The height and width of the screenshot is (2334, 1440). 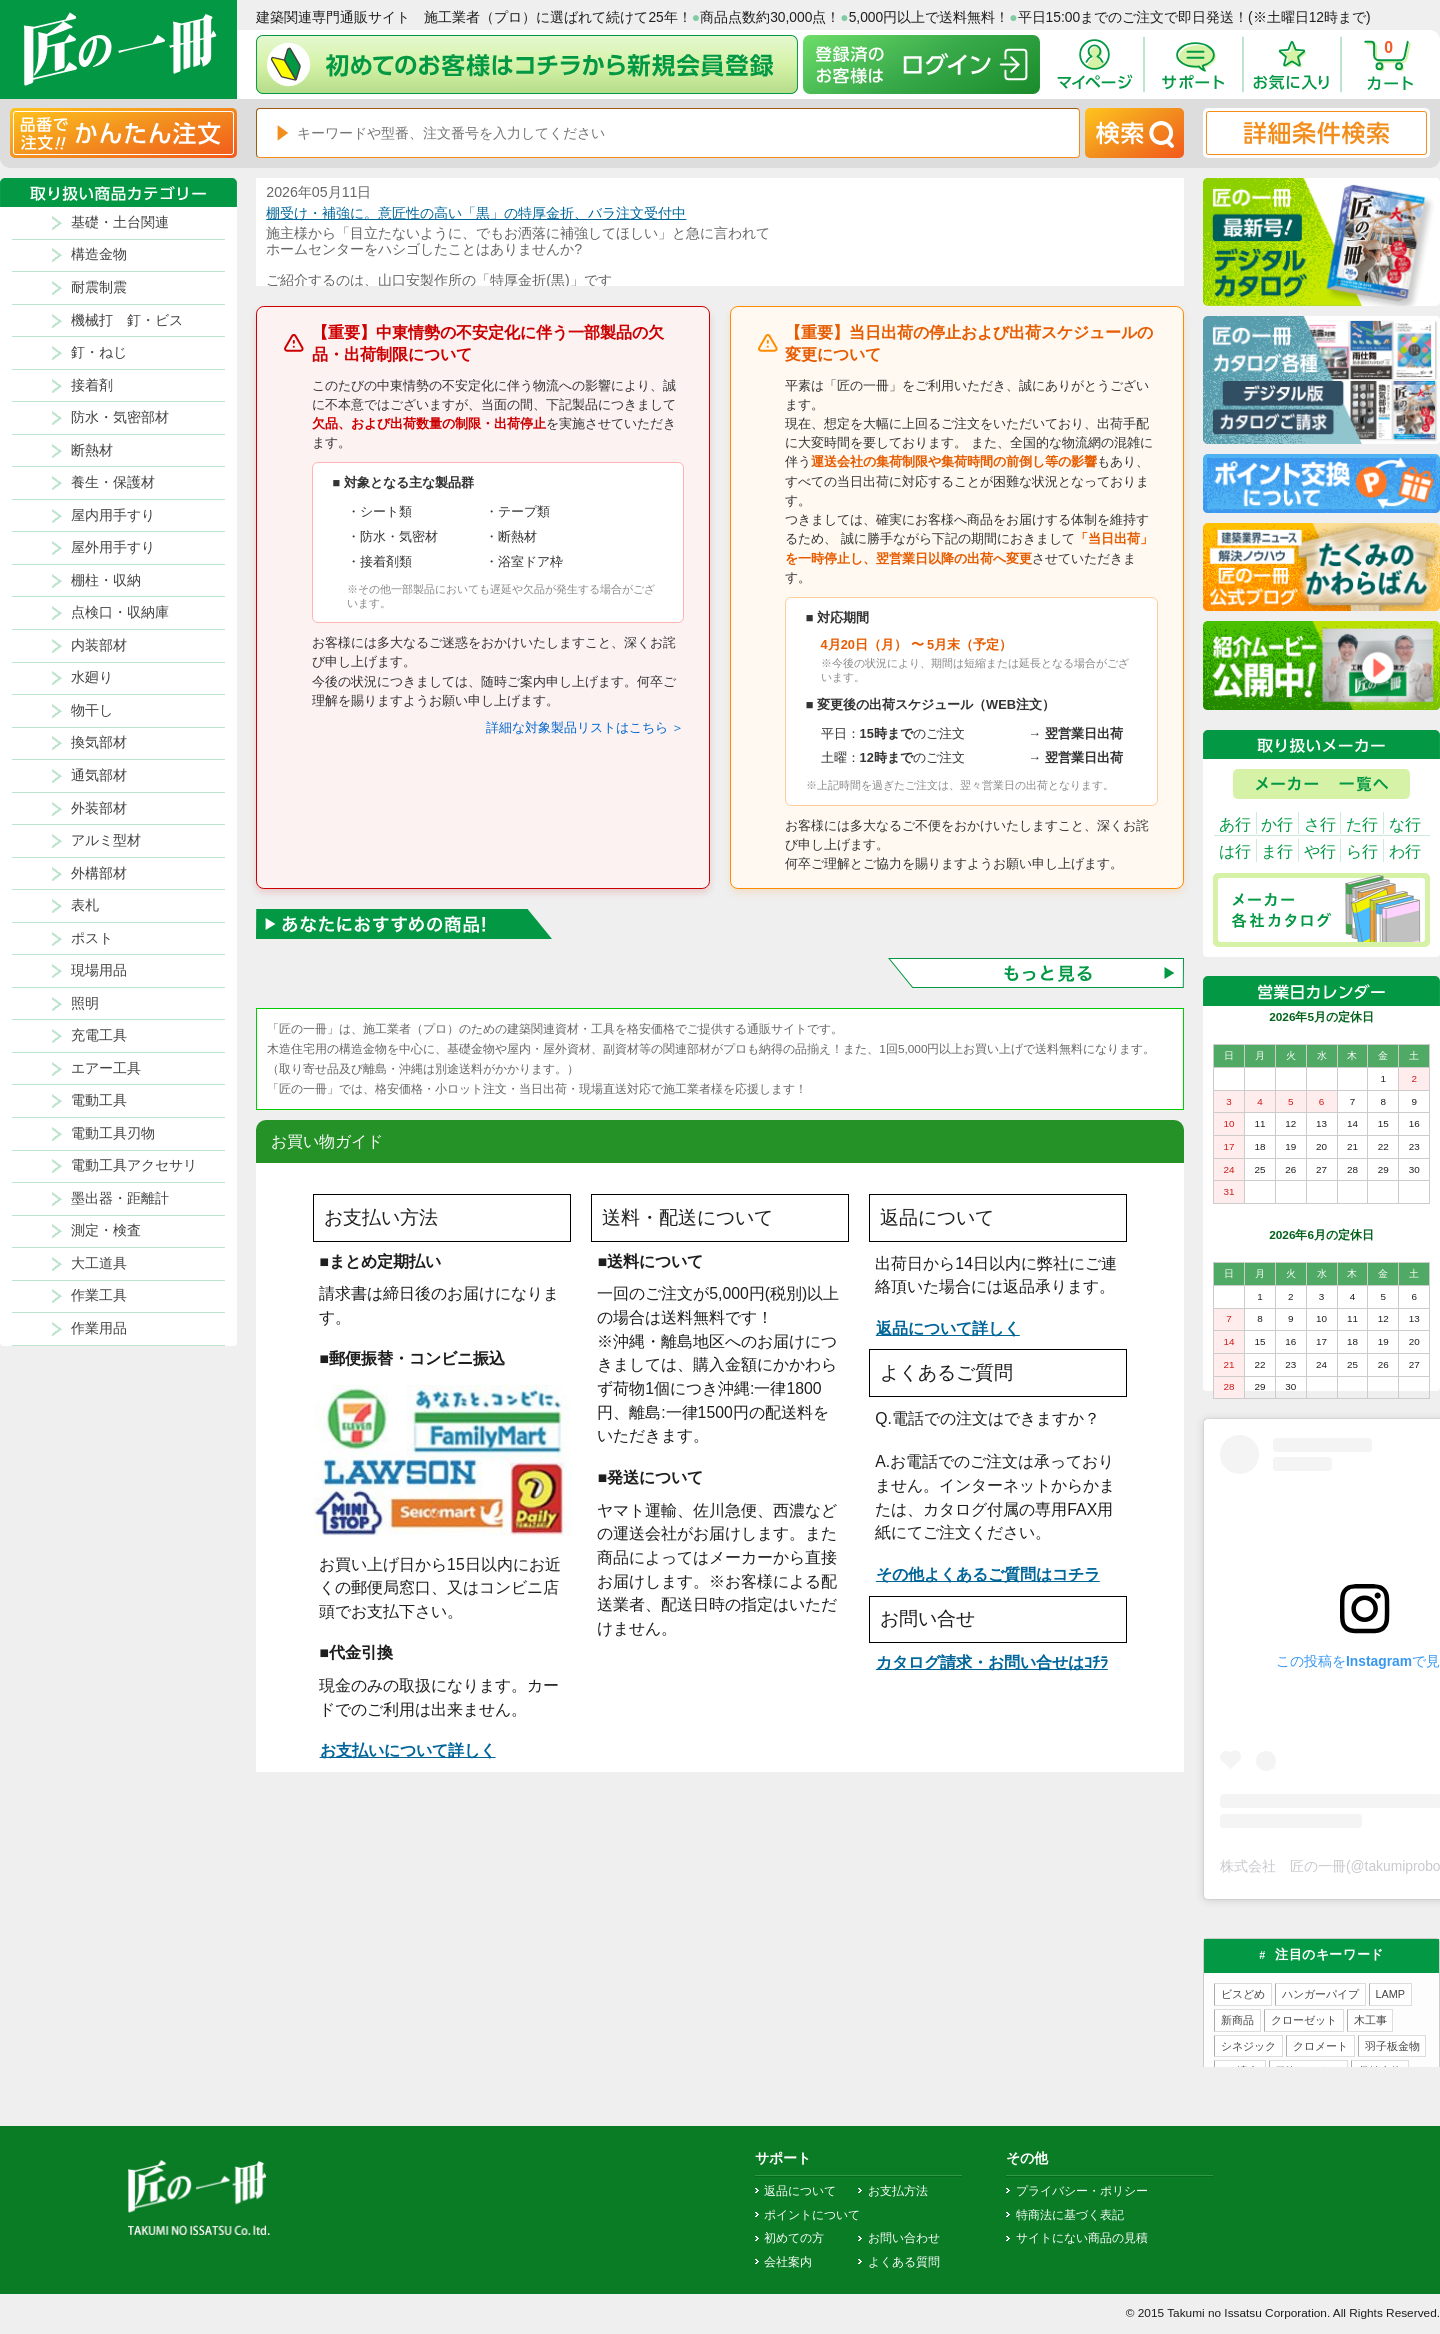 What do you see at coordinates (113, 547) in the screenshot?
I see `屋外用手すり` at bounding box center [113, 547].